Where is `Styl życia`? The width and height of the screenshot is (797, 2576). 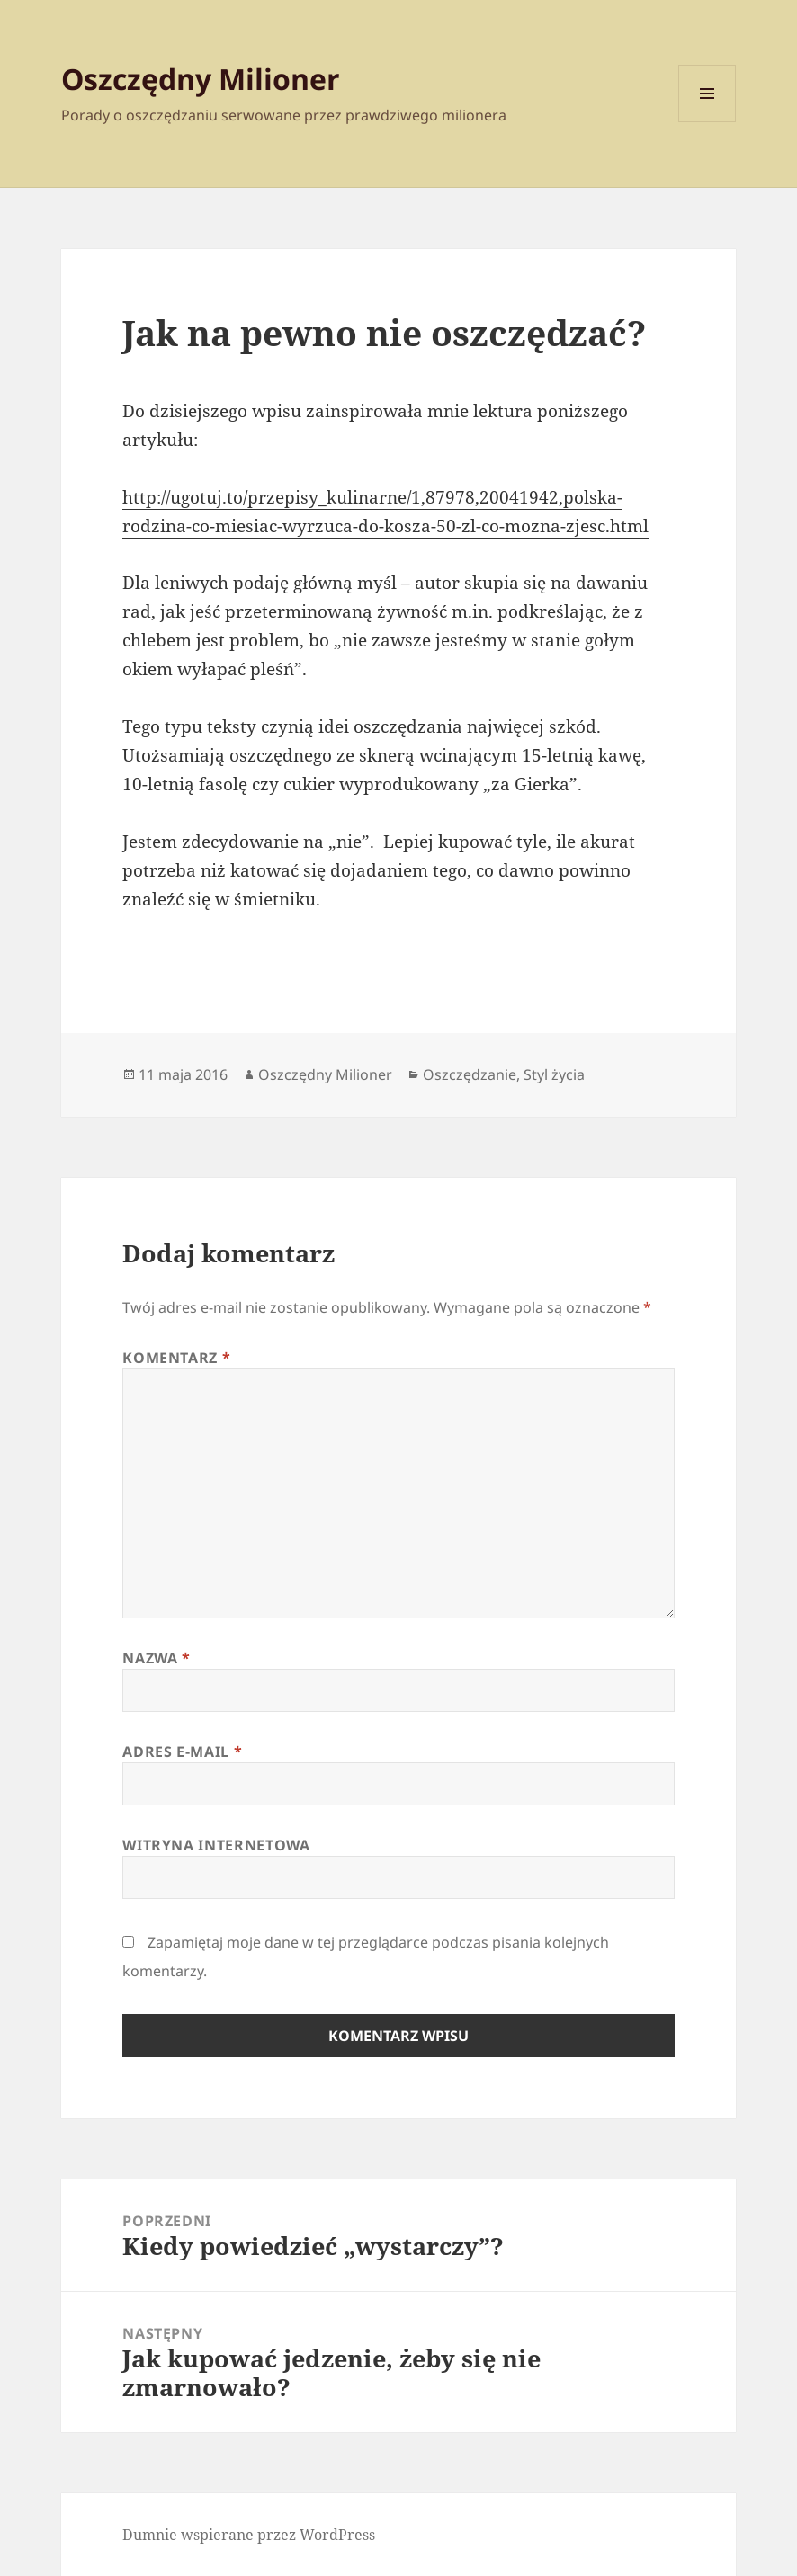 Styl życia is located at coordinates (554, 1074).